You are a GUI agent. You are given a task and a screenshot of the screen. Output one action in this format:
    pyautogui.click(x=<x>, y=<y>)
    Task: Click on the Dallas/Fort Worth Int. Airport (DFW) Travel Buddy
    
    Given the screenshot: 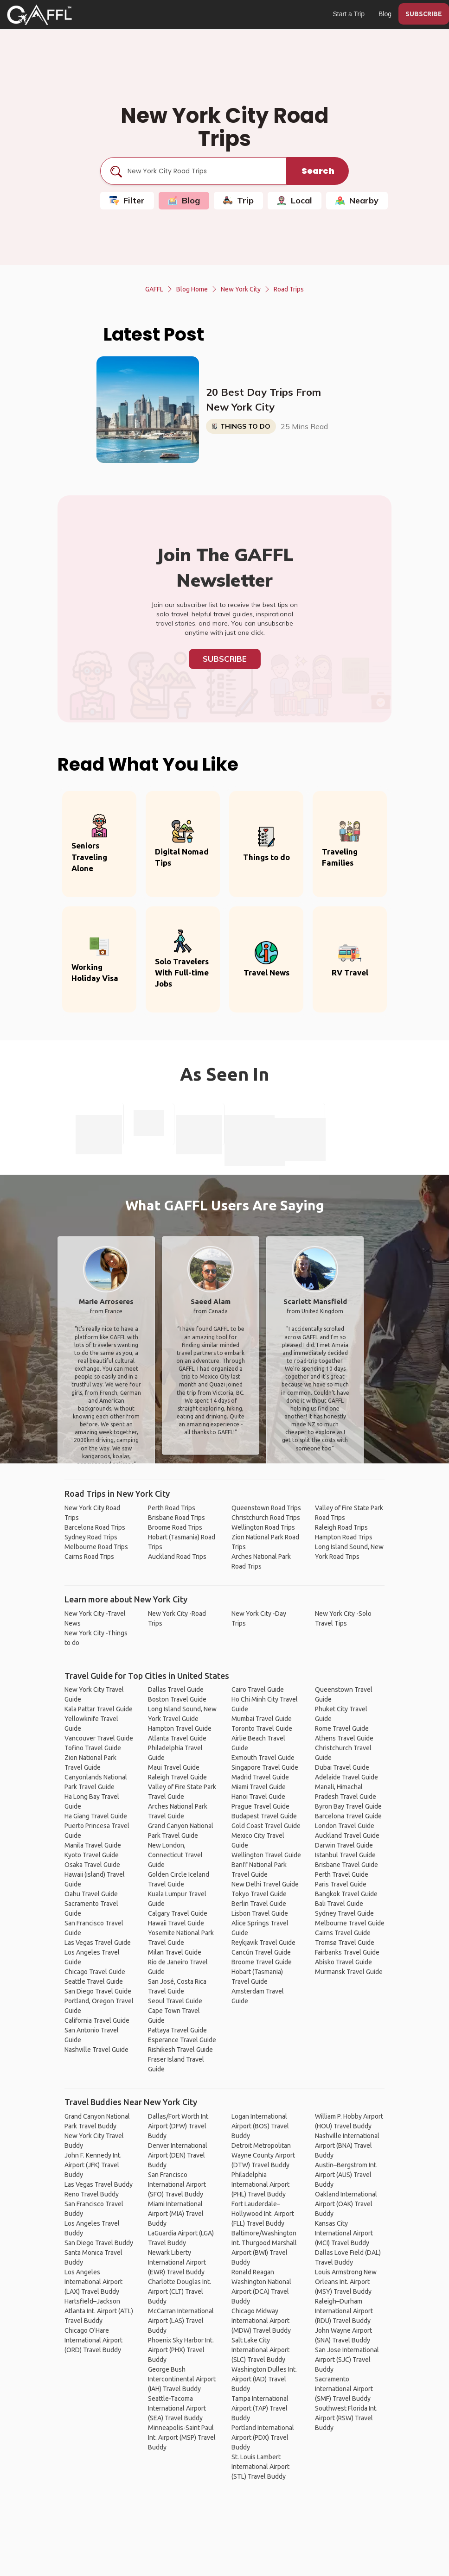 What is the action you would take?
    pyautogui.click(x=179, y=2126)
    